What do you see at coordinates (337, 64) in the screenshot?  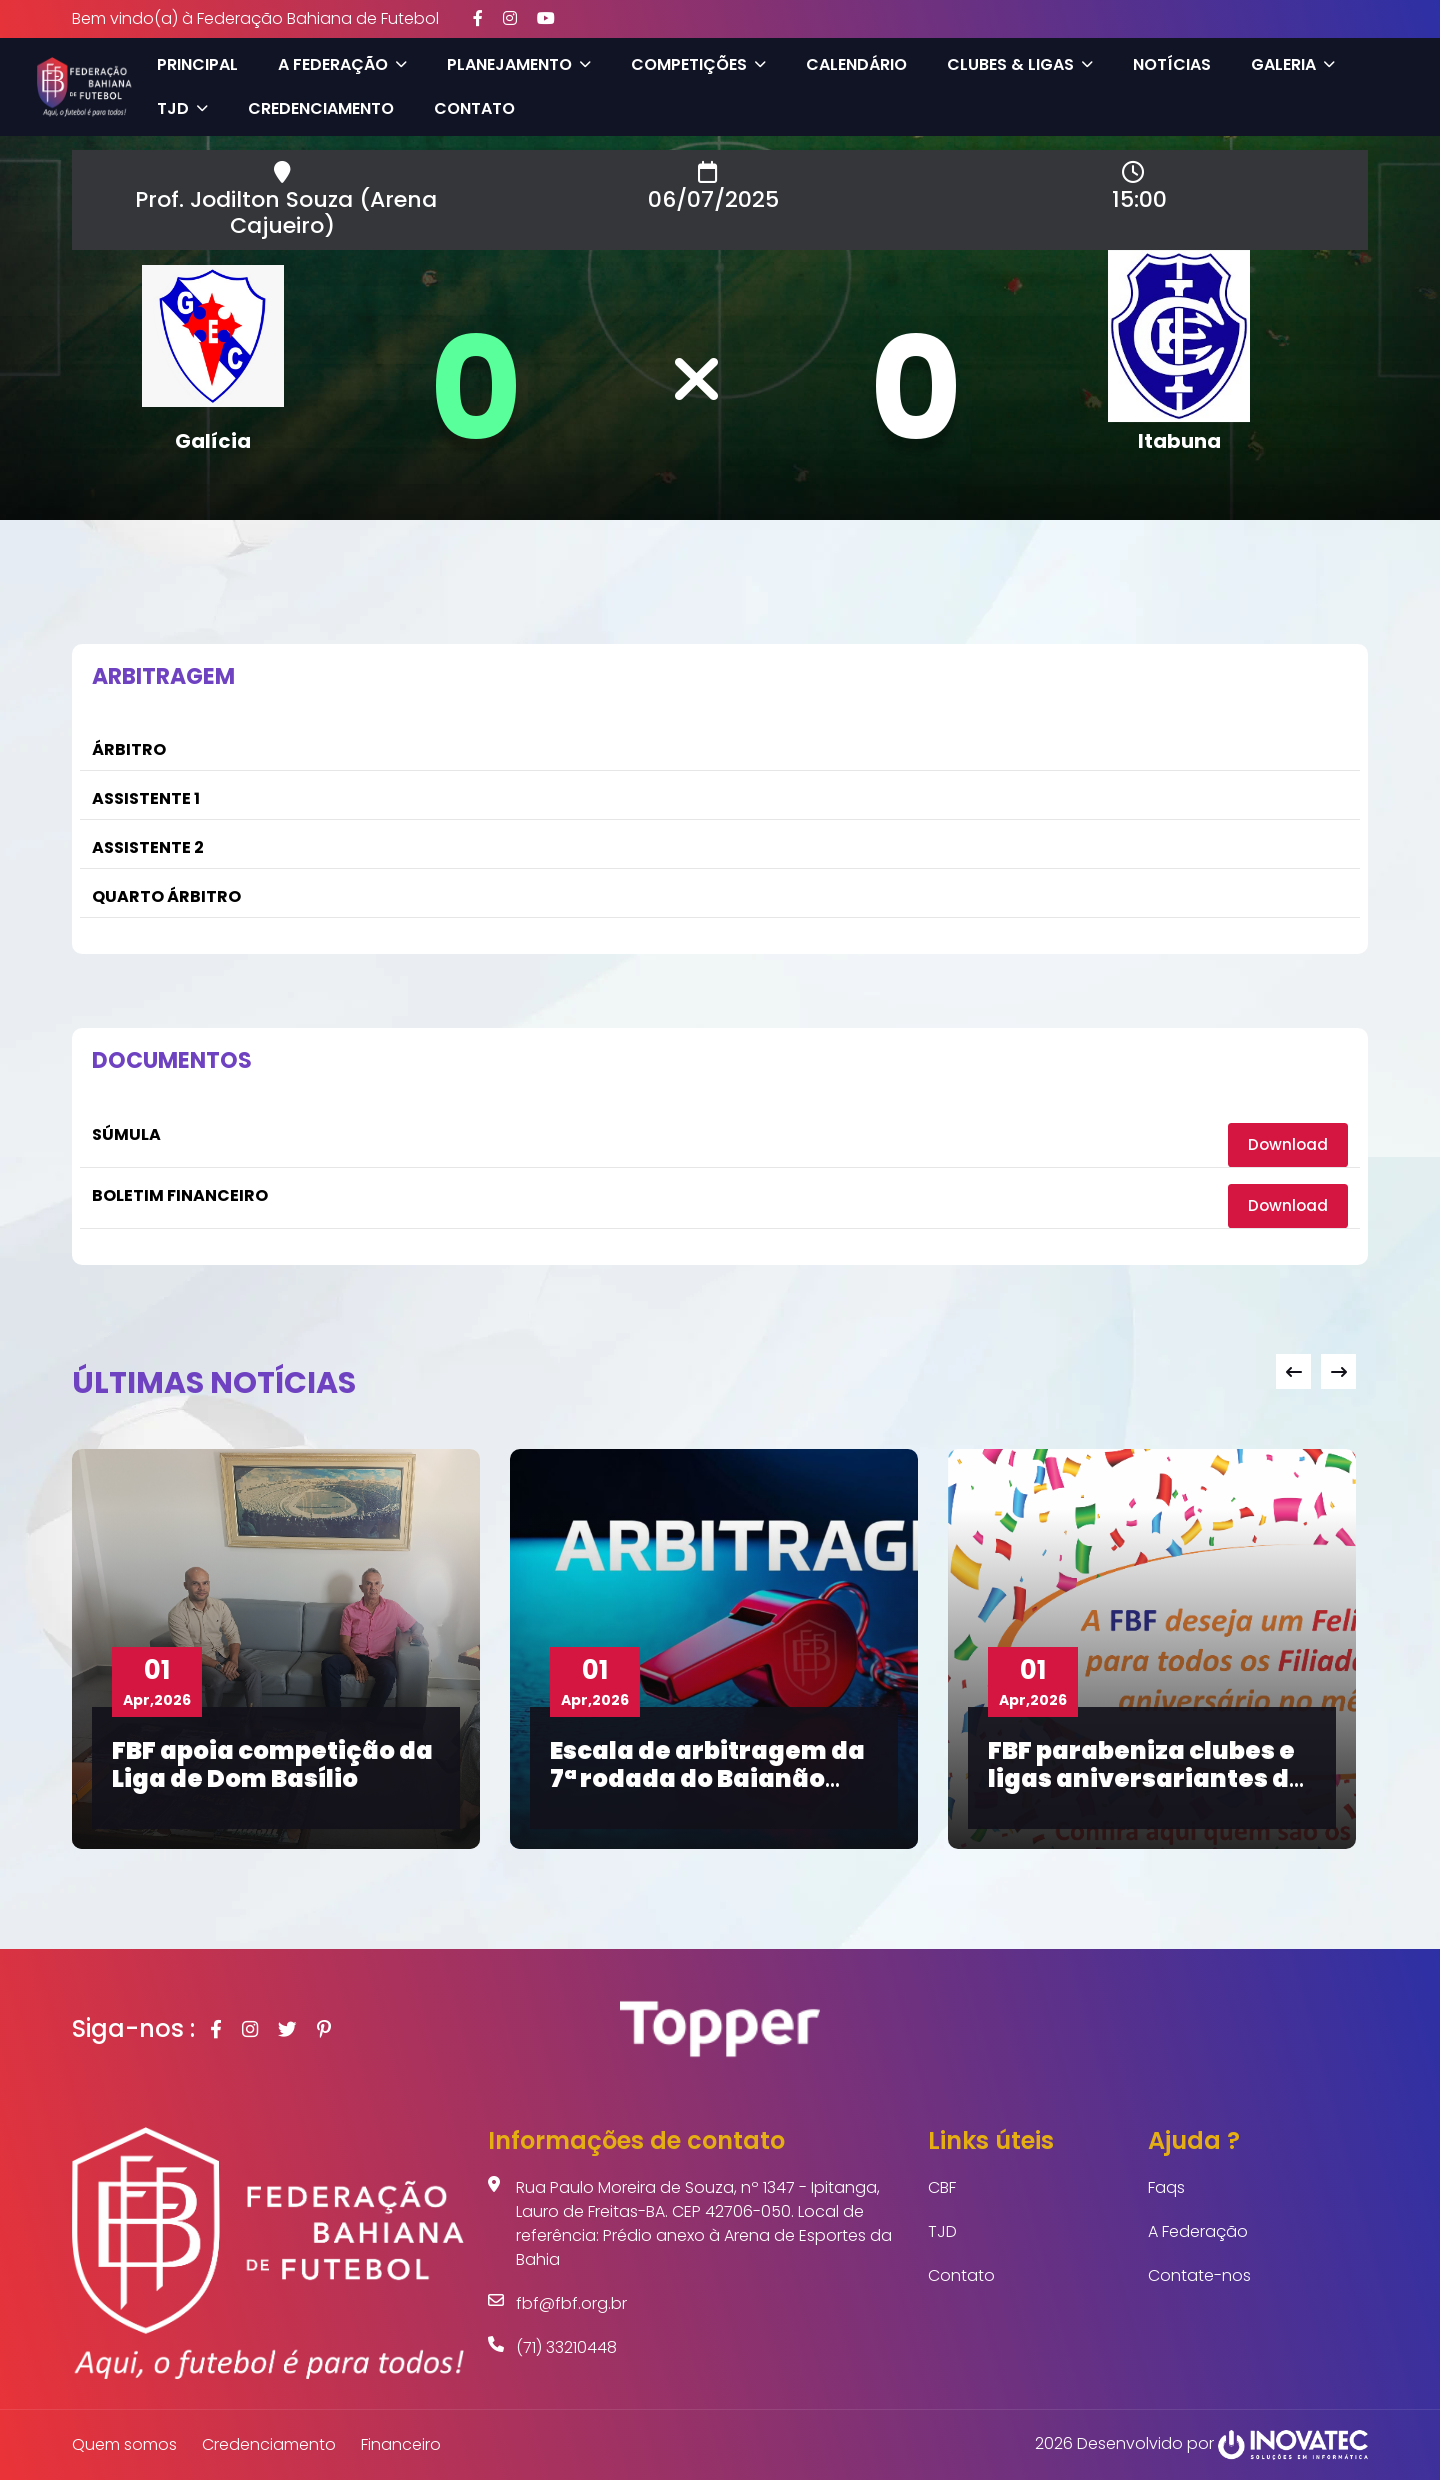 I see `A Federação [button]` at bounding box center [337, 64].